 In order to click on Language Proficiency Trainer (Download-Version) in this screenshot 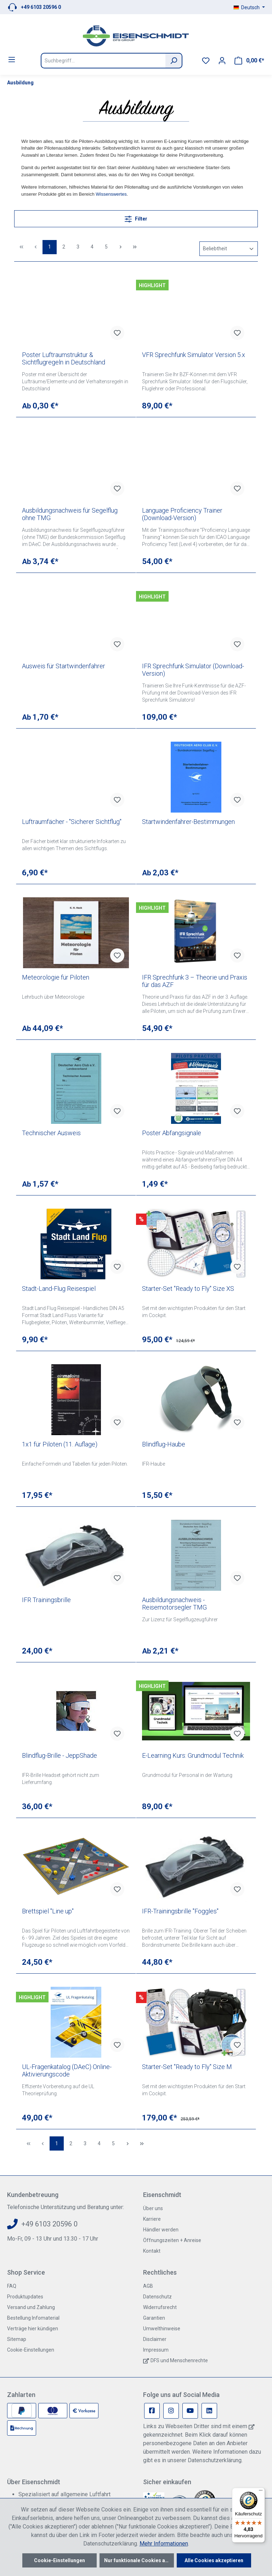, I will do `click(182, 514)`.